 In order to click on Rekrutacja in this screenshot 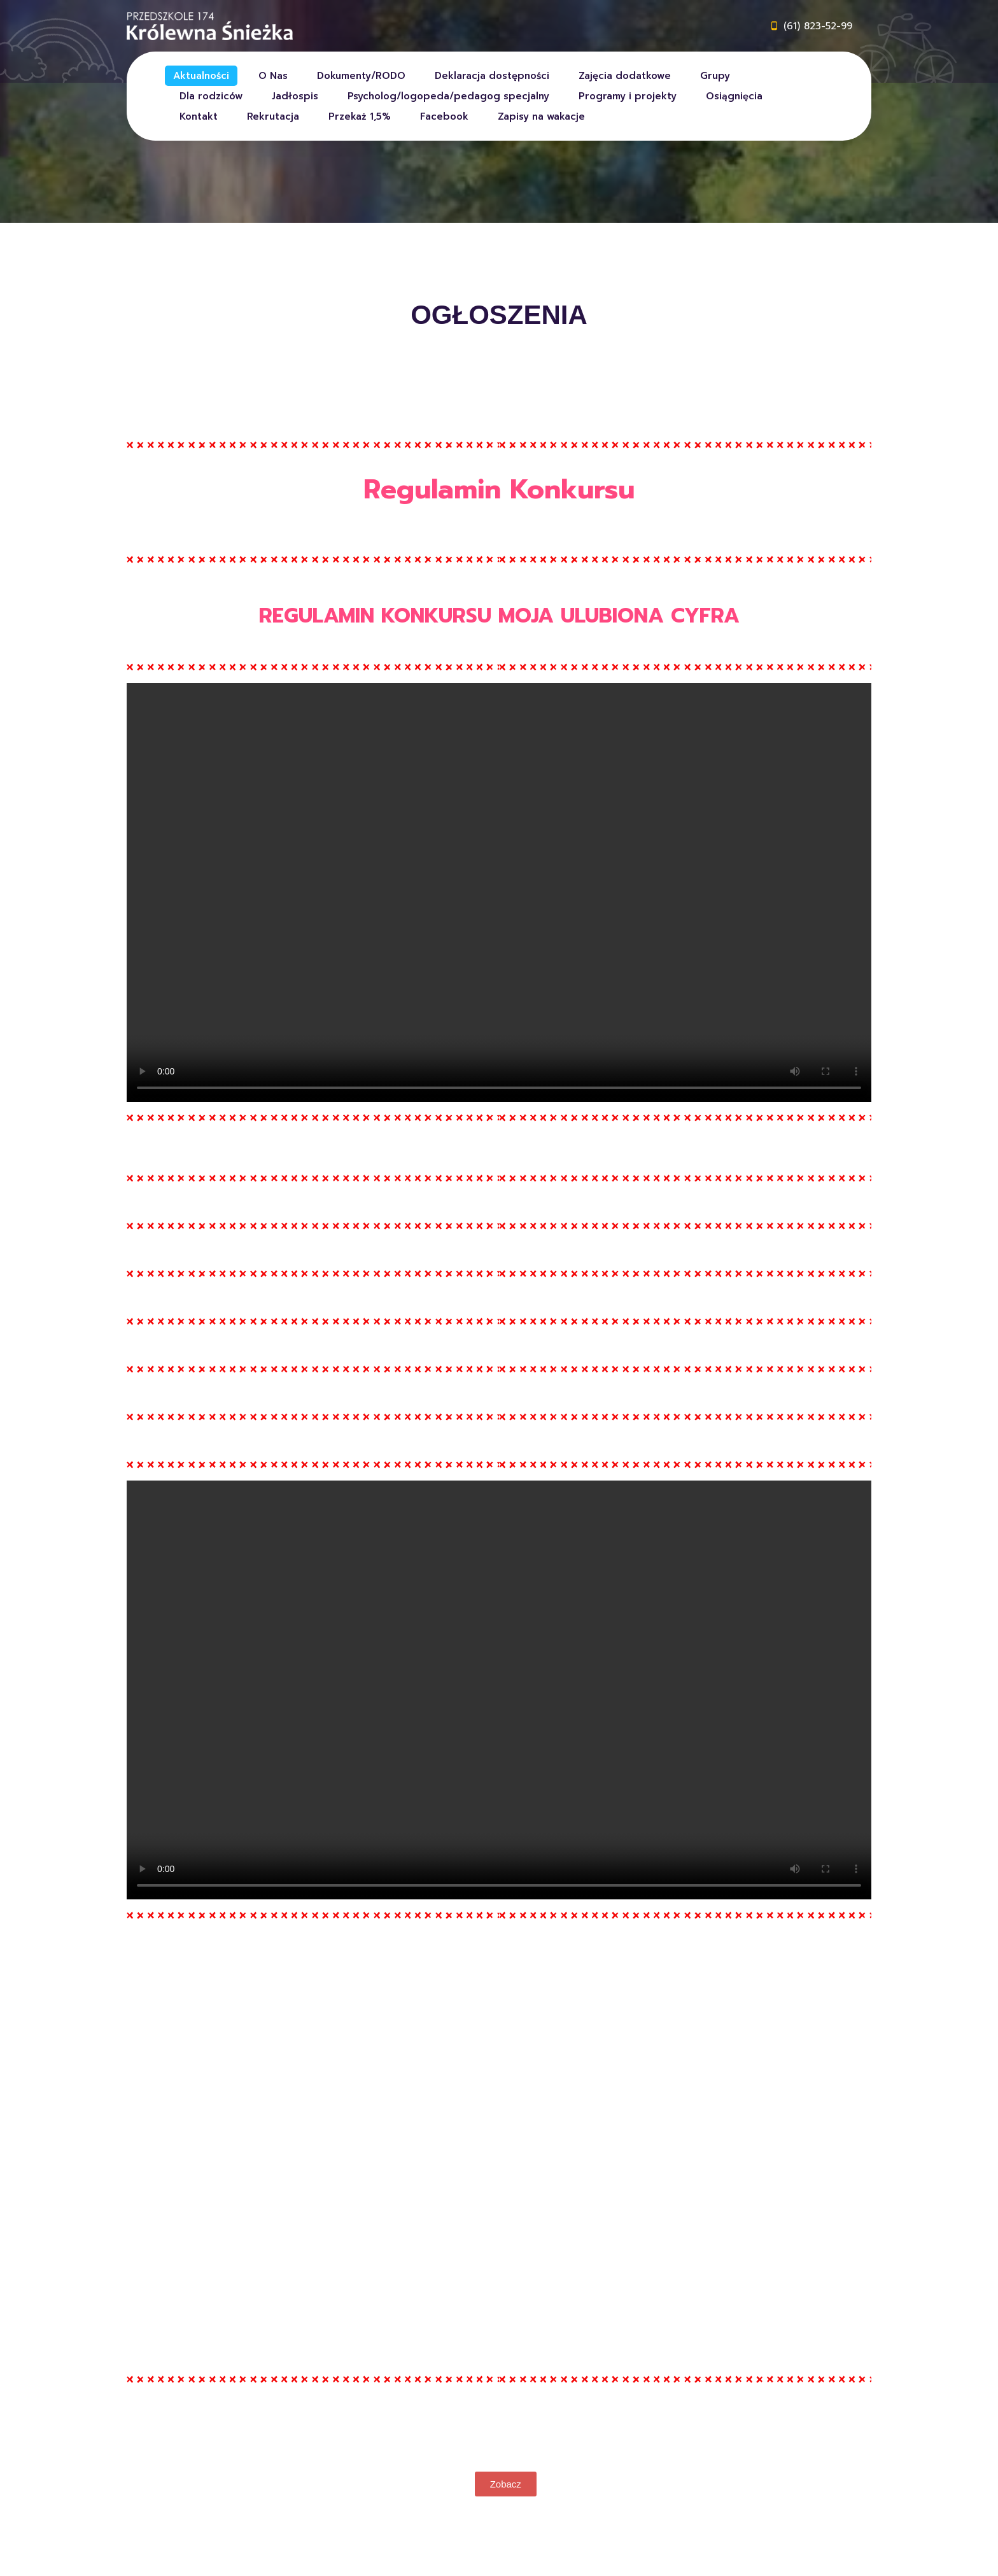, I will do `click(273, 116)`.